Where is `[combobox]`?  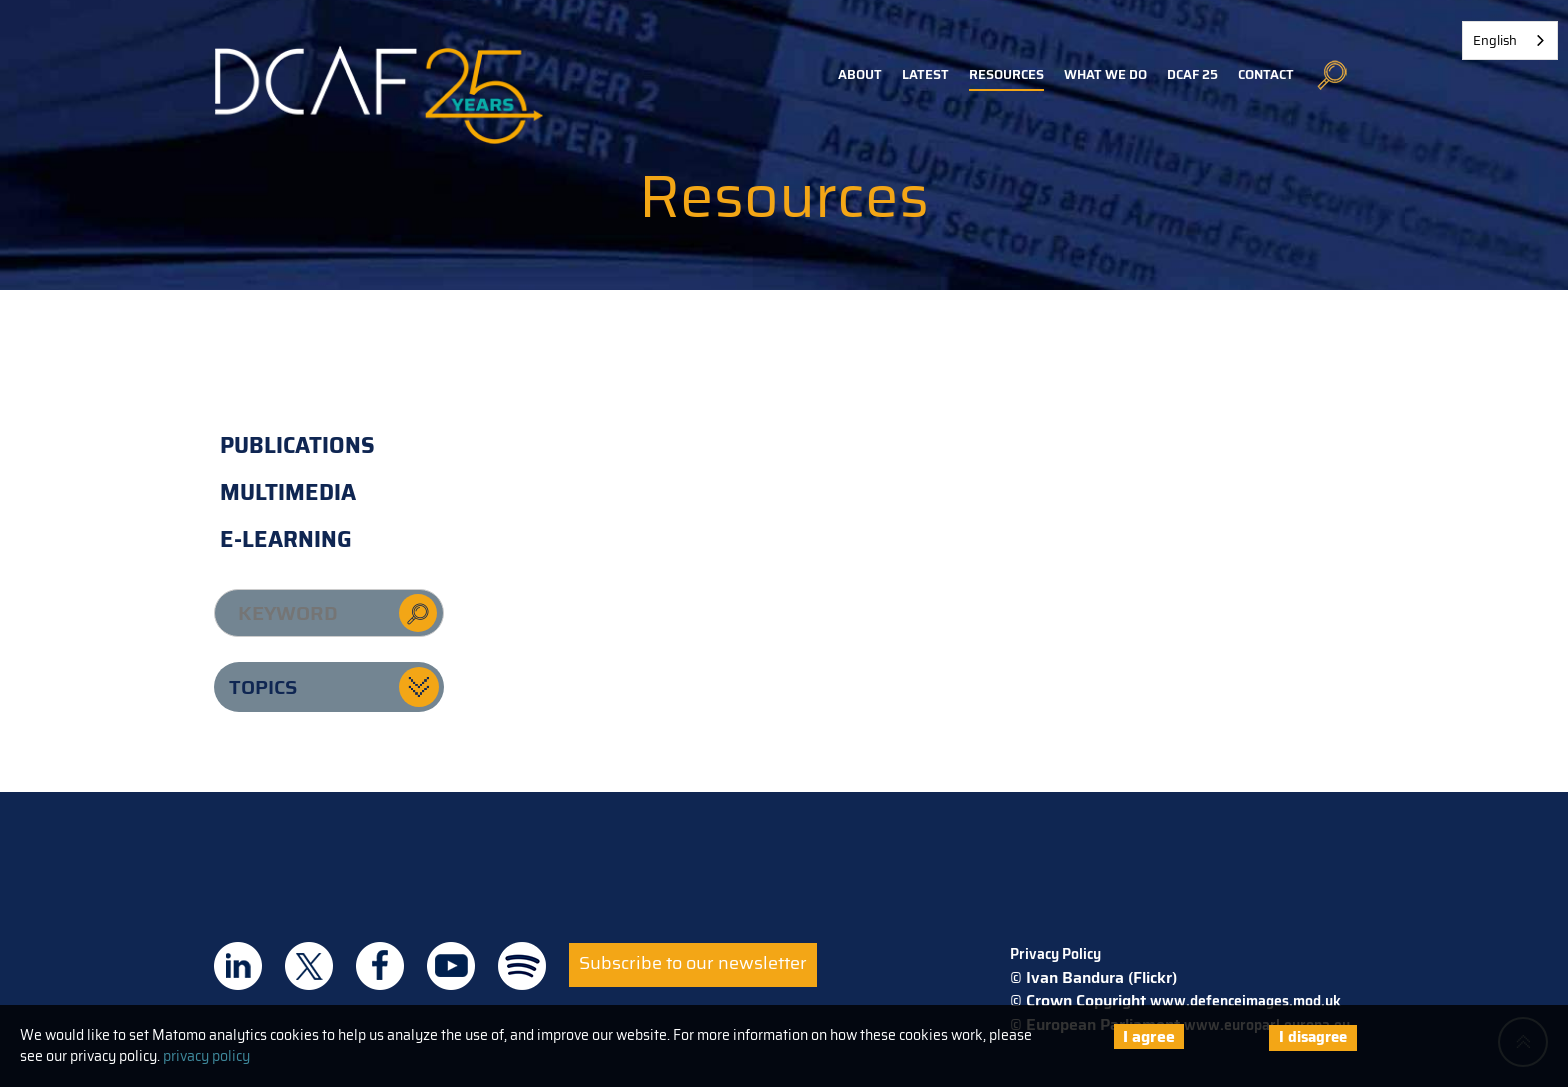
[combobox] is located at coordinates (1510, 40).